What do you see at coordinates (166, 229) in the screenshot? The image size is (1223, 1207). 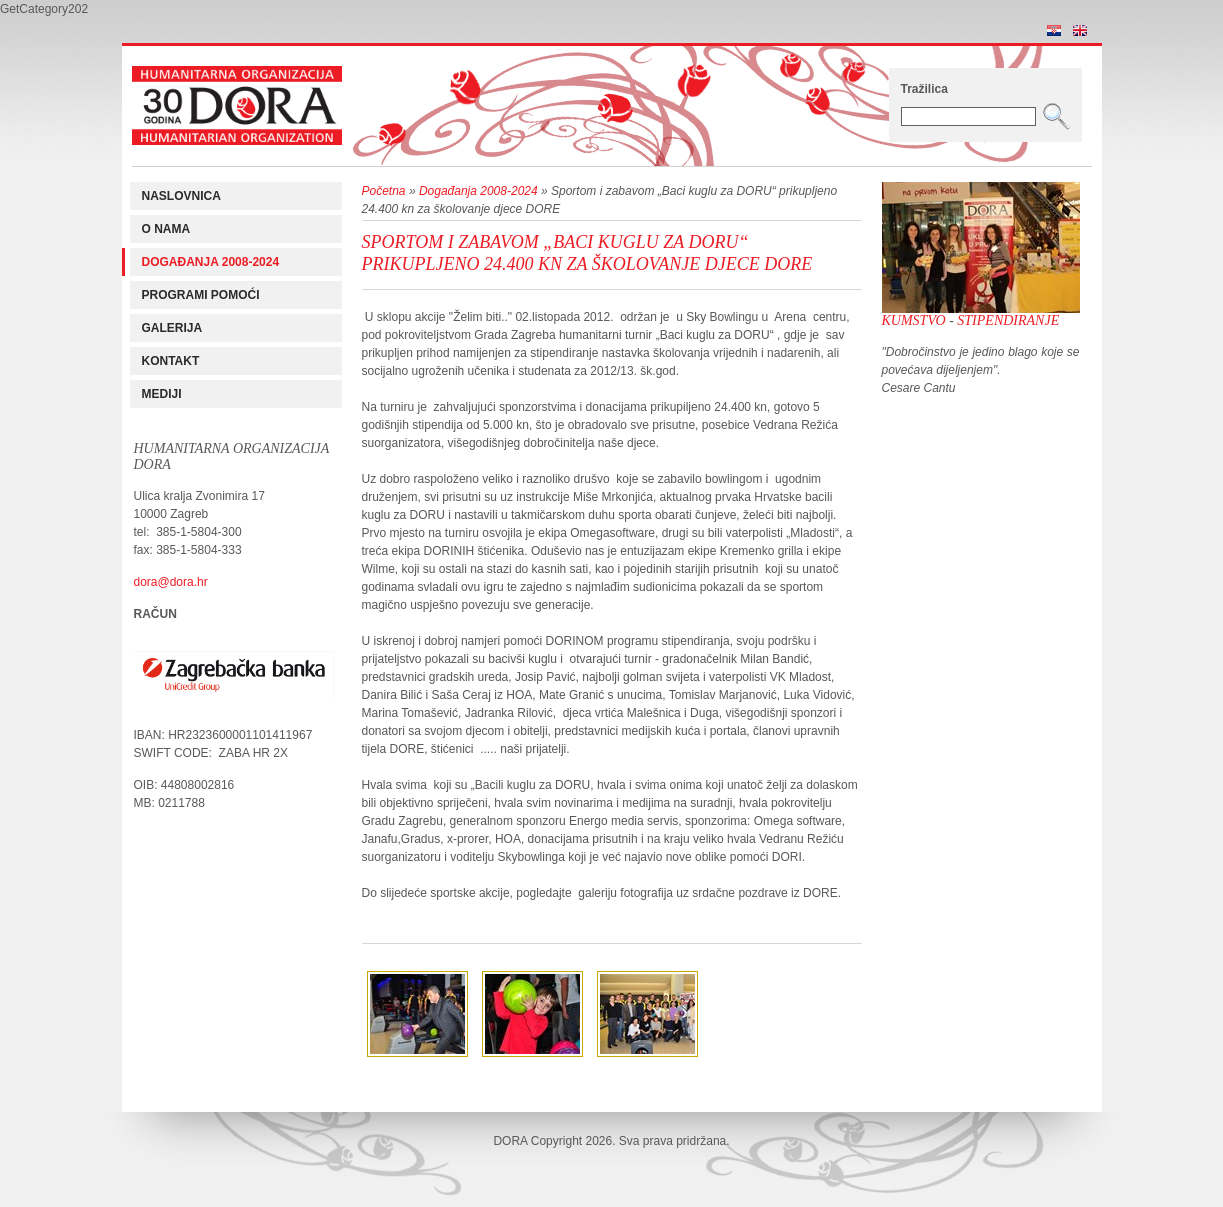 I see `O nama` at bounding box center [166, 229].